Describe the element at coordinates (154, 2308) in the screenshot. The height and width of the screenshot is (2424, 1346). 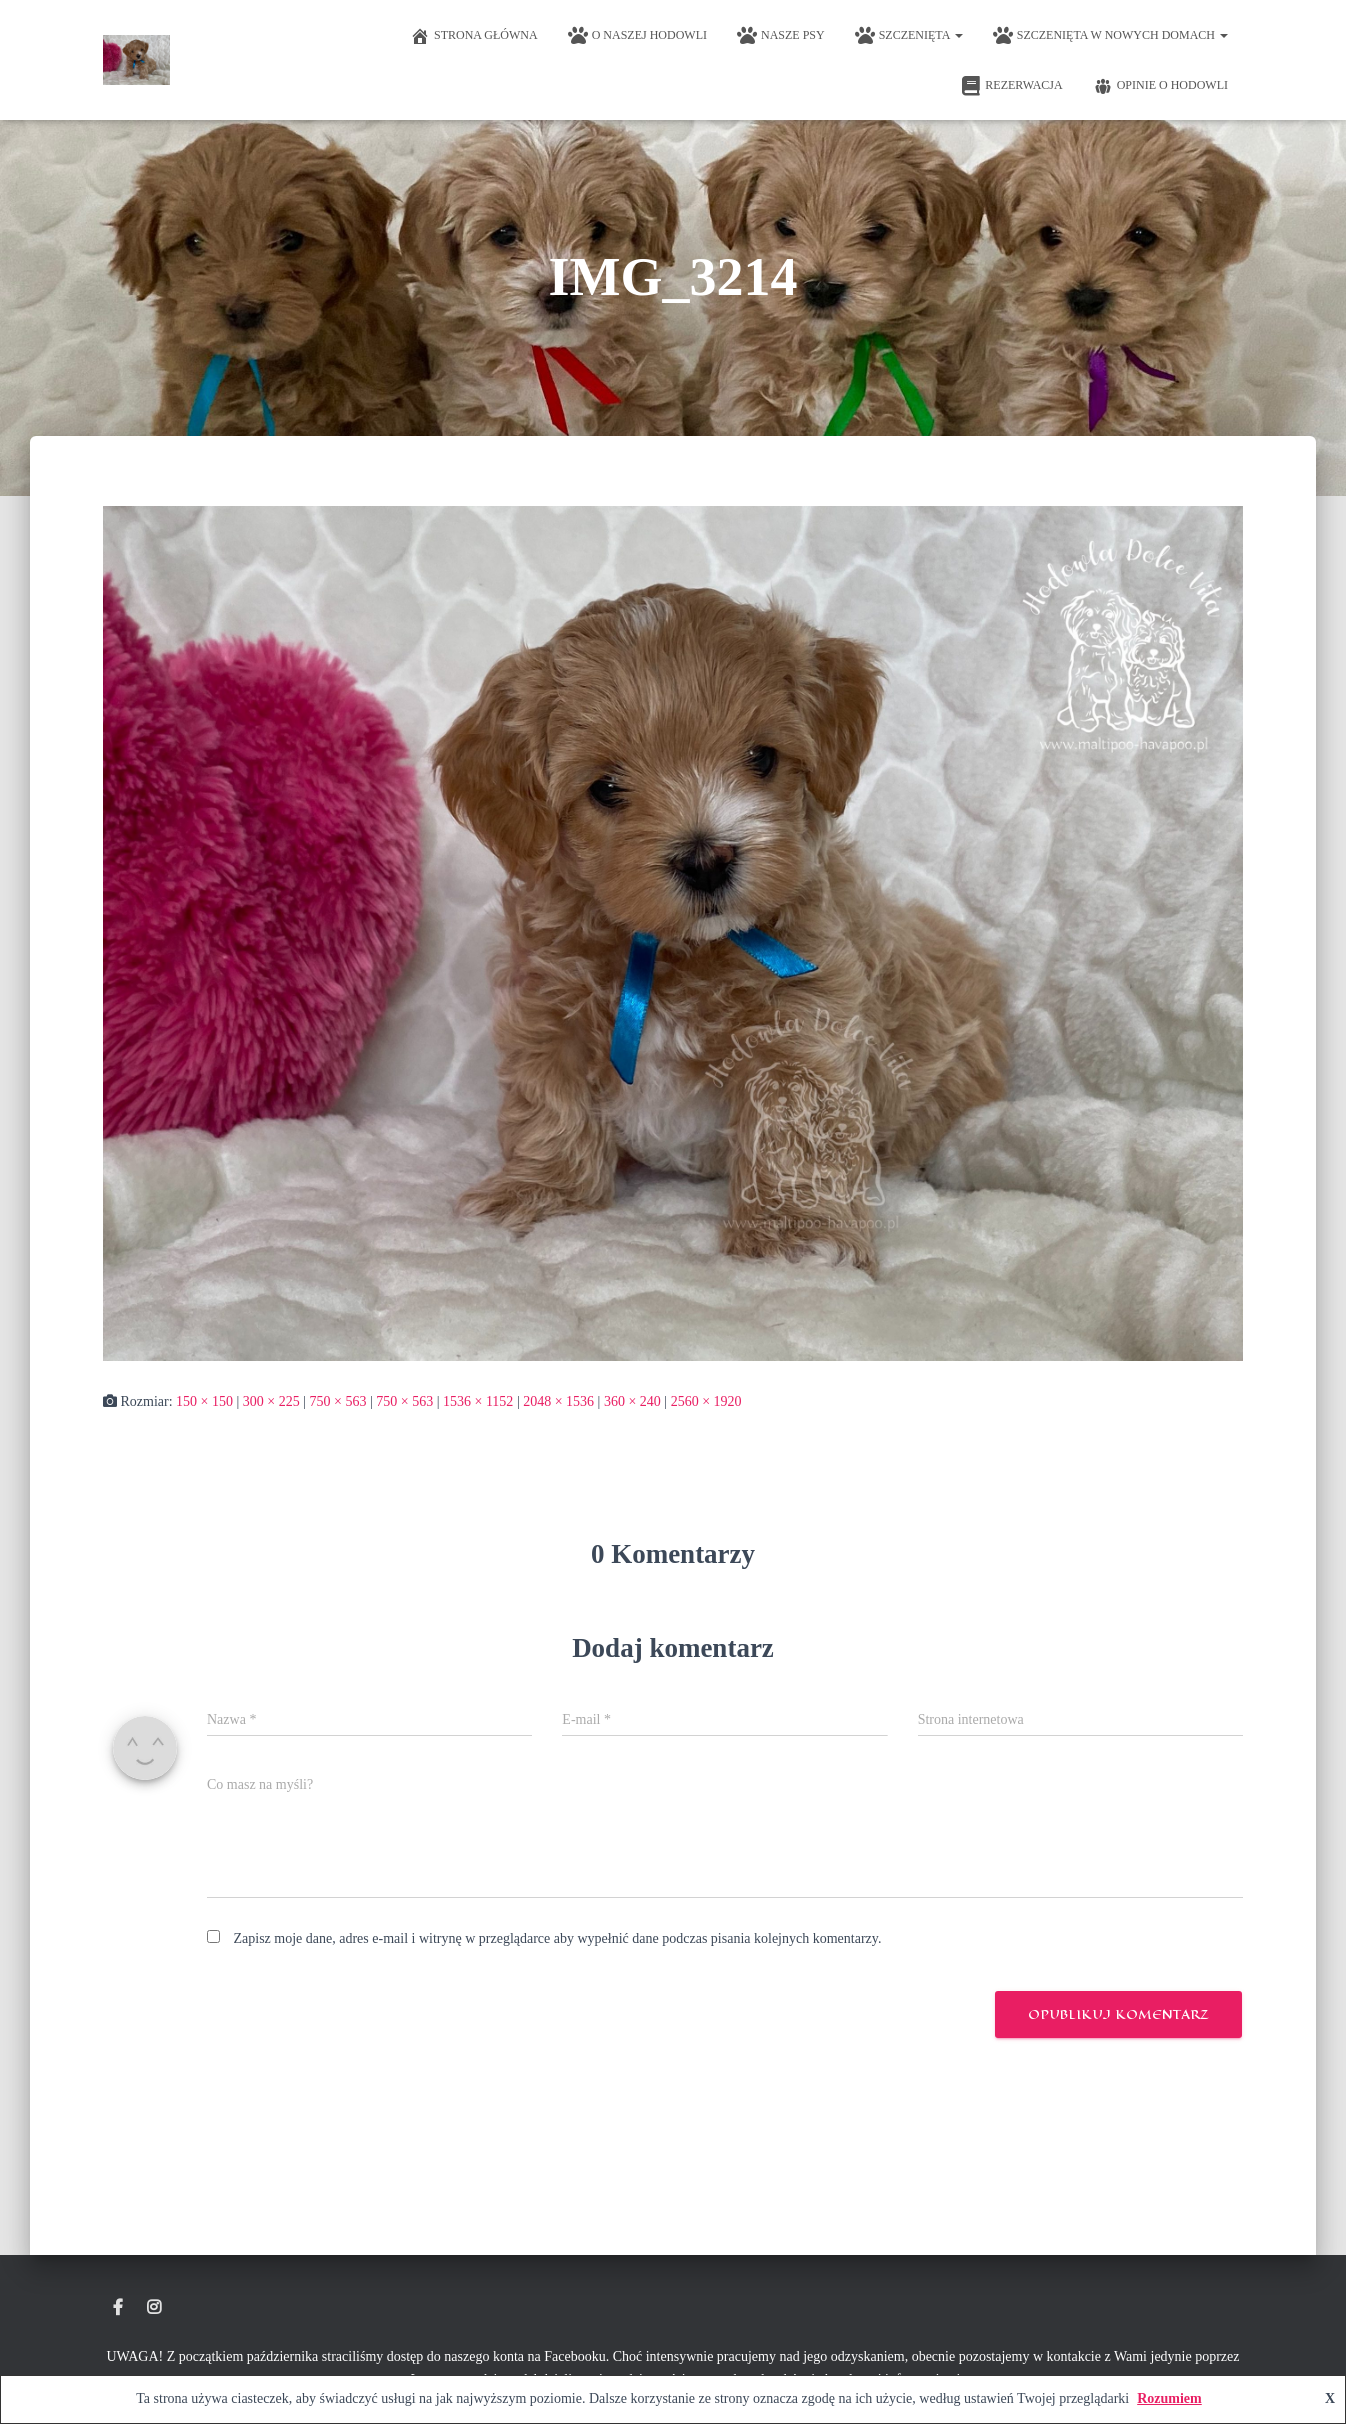
I see `Instagram` at that location.